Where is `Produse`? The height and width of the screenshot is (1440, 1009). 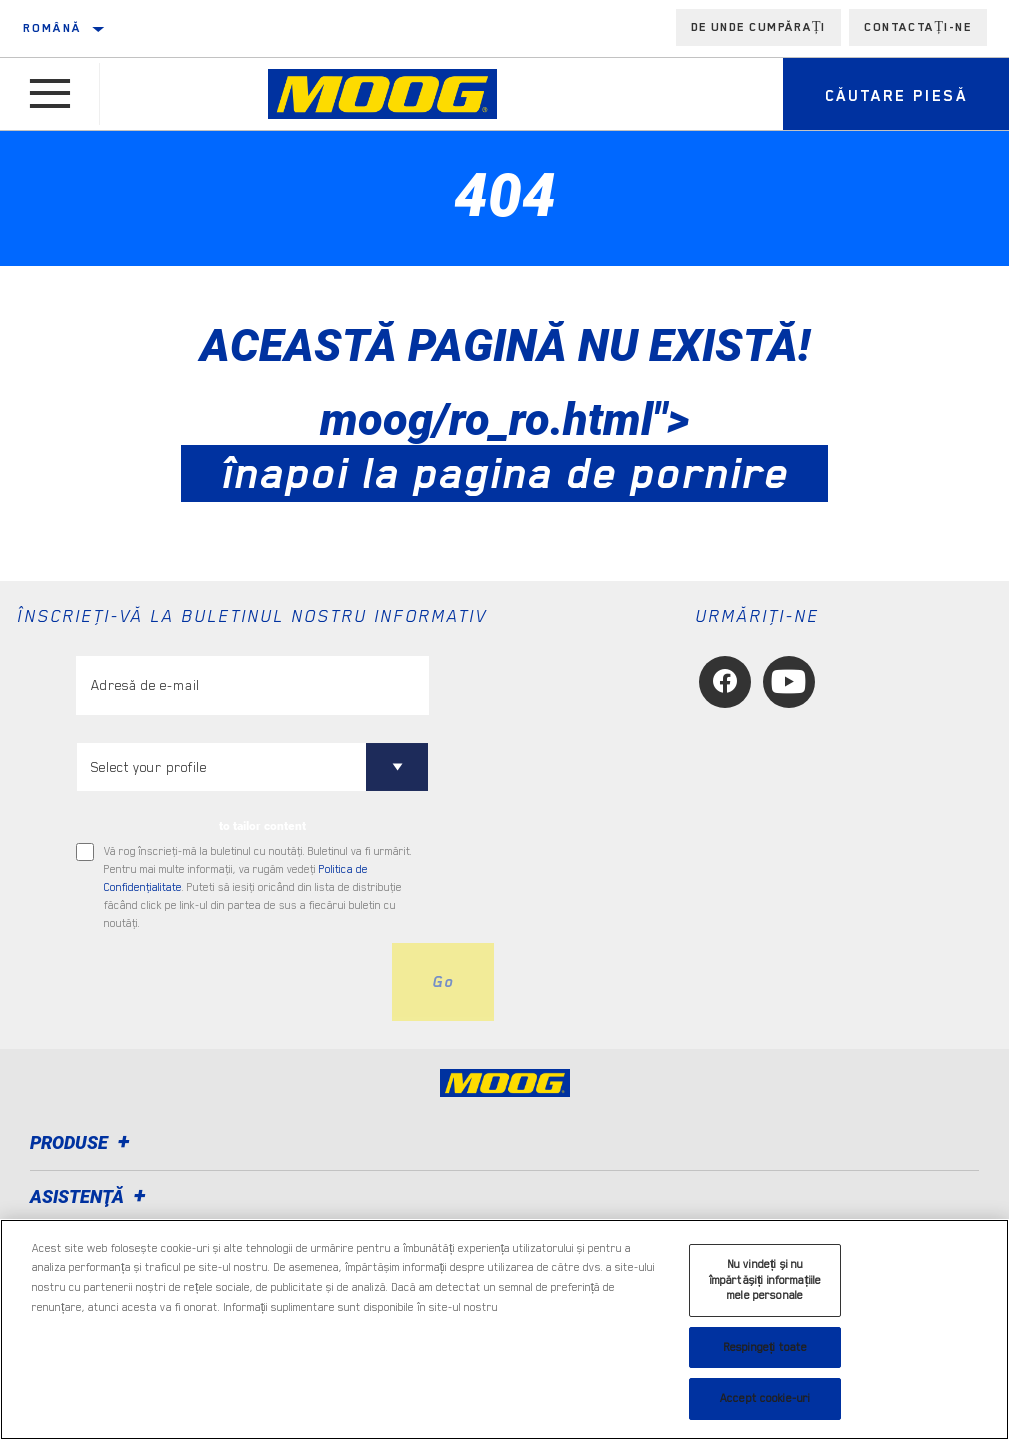 Produse is located at coordinates (83, 1142).